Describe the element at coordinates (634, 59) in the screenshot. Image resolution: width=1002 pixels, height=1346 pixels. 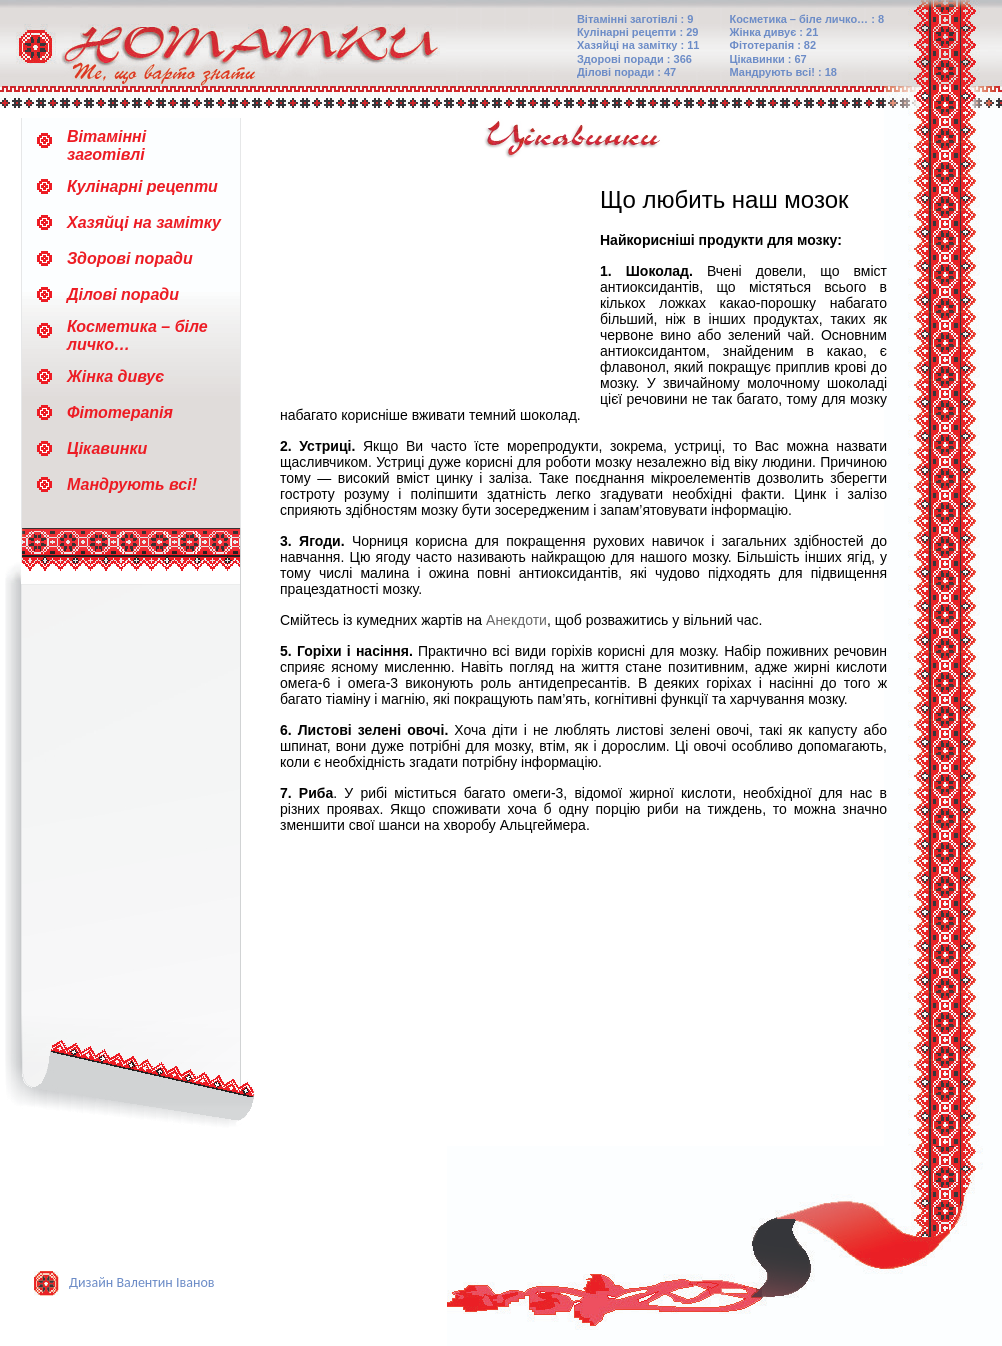
I see `Здорові поради : 366` at that location.